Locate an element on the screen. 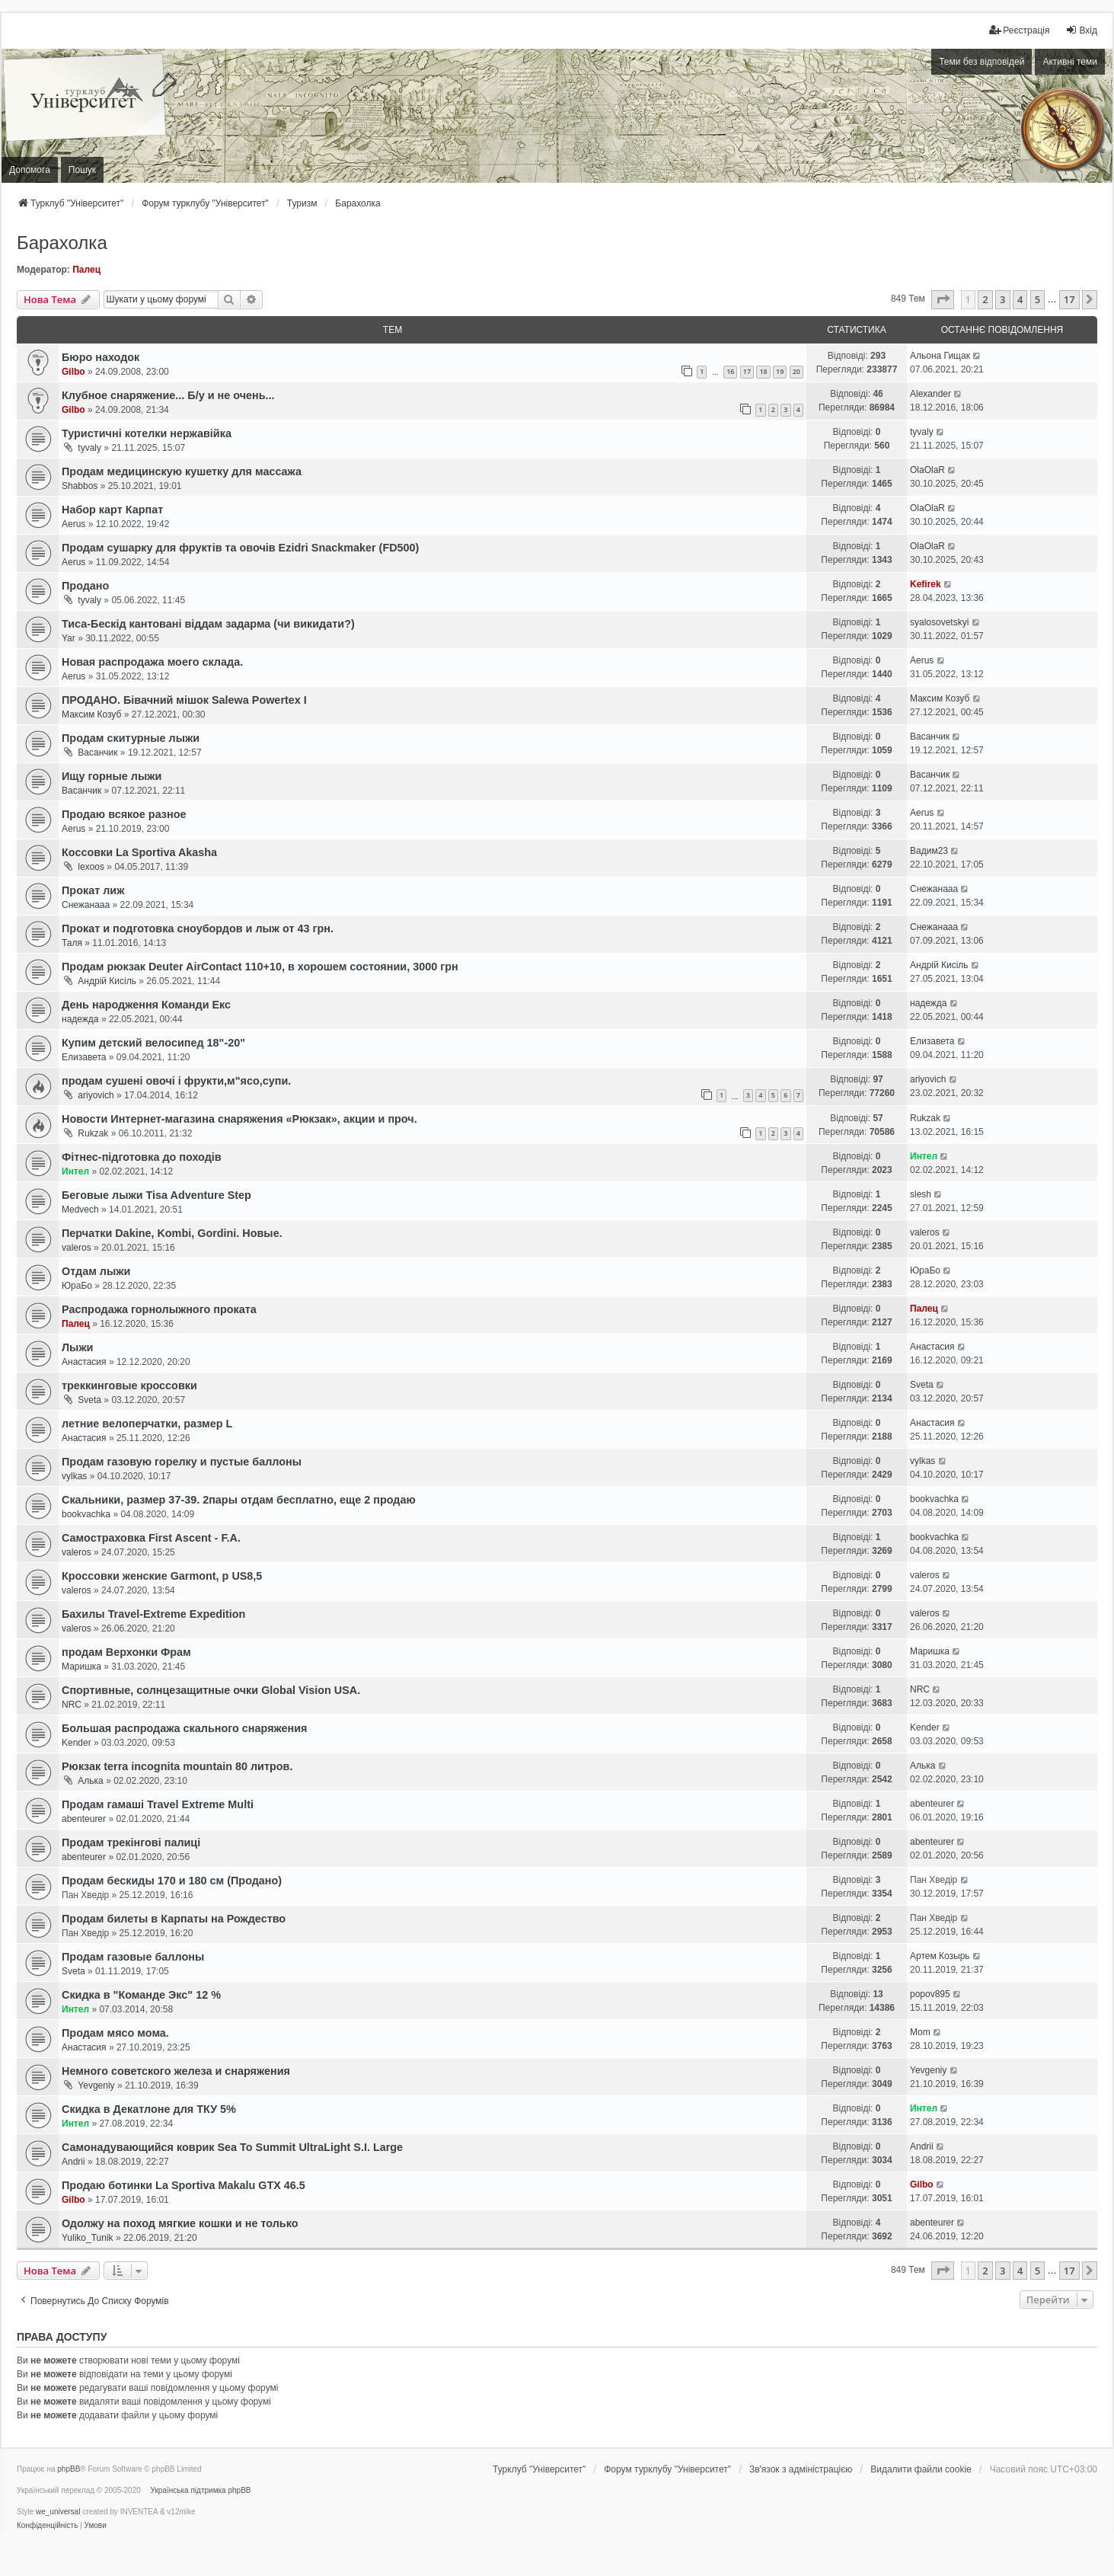  Kefirek is located at coordinates (925, 584).